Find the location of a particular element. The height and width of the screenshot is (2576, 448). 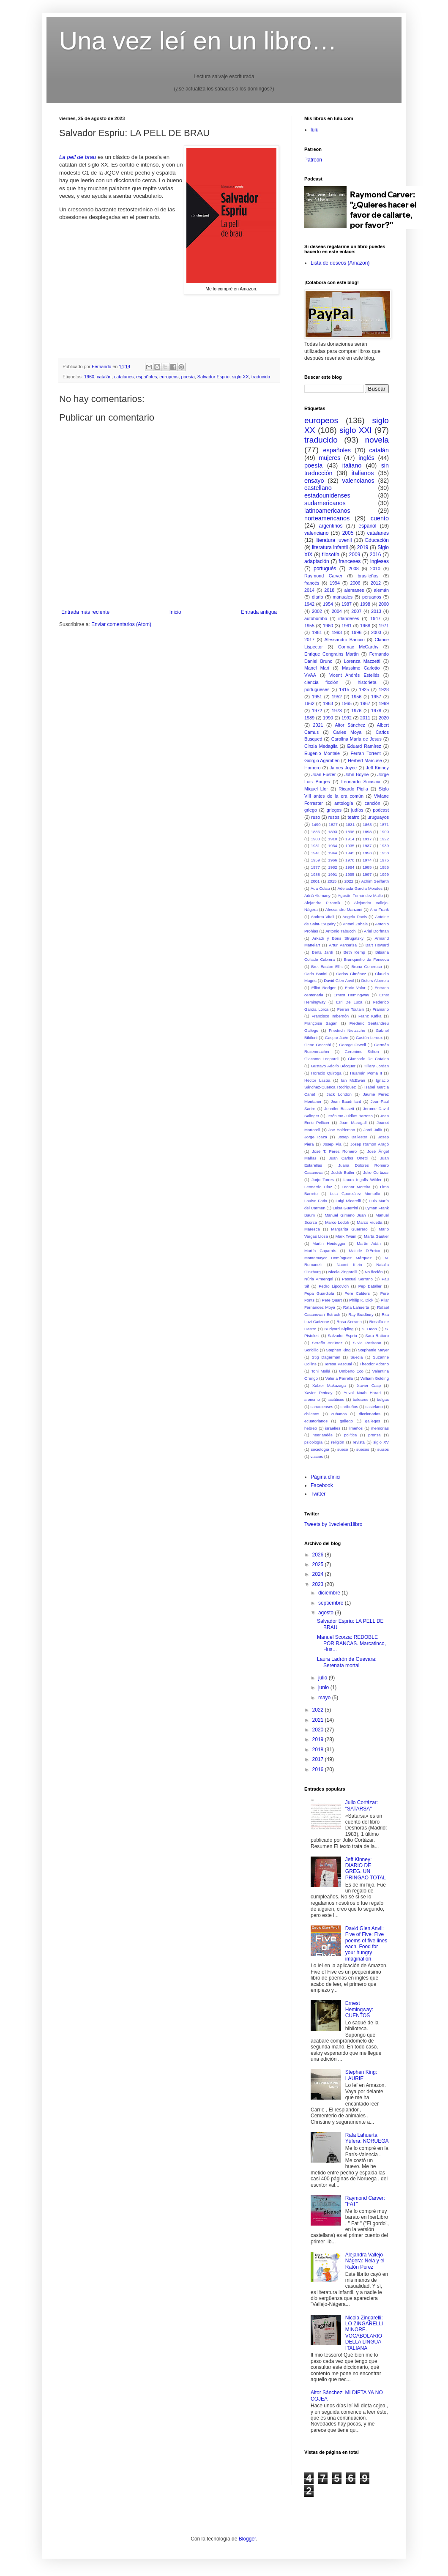

Jennifer Bassett is located at coordinates (339, 1108).